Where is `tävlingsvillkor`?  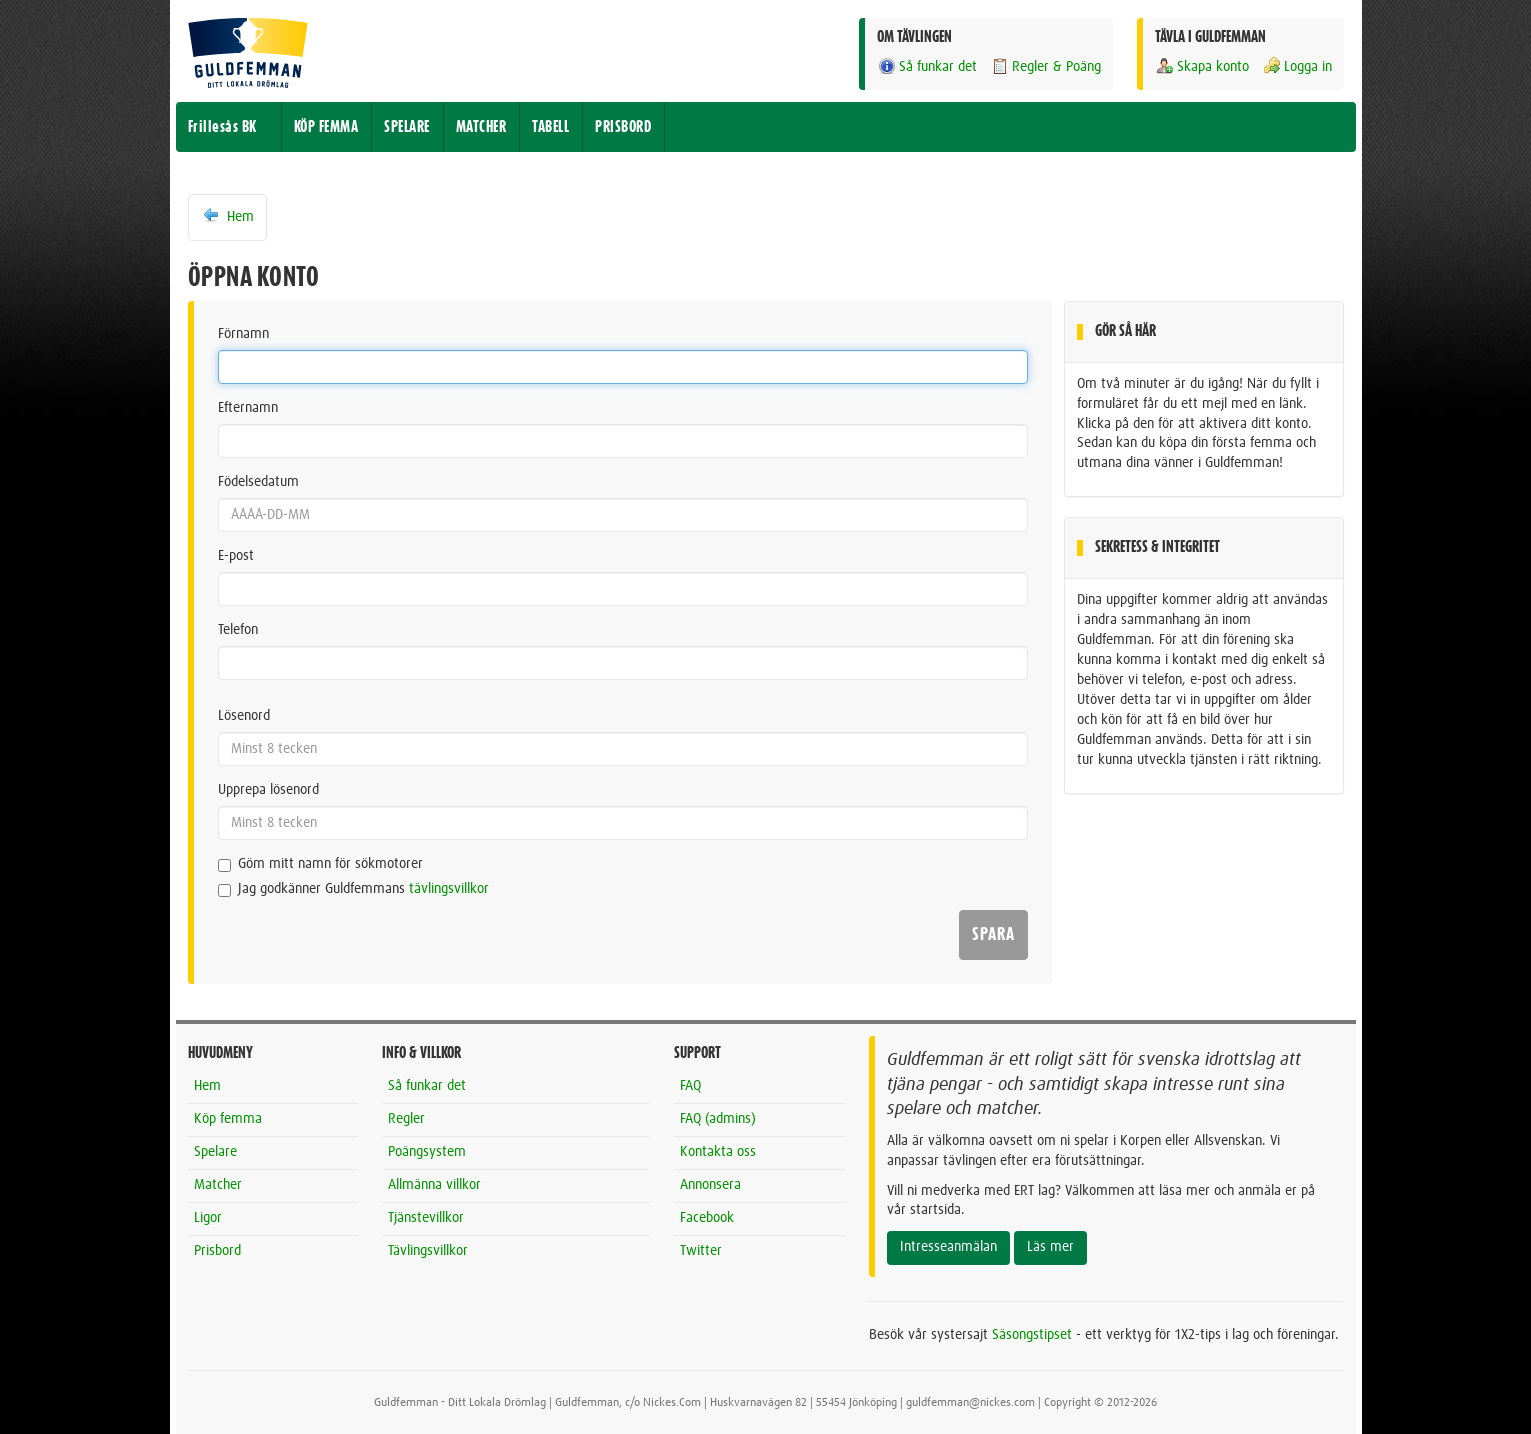
tävlingsvillkor is located at coordinates (449, 889).